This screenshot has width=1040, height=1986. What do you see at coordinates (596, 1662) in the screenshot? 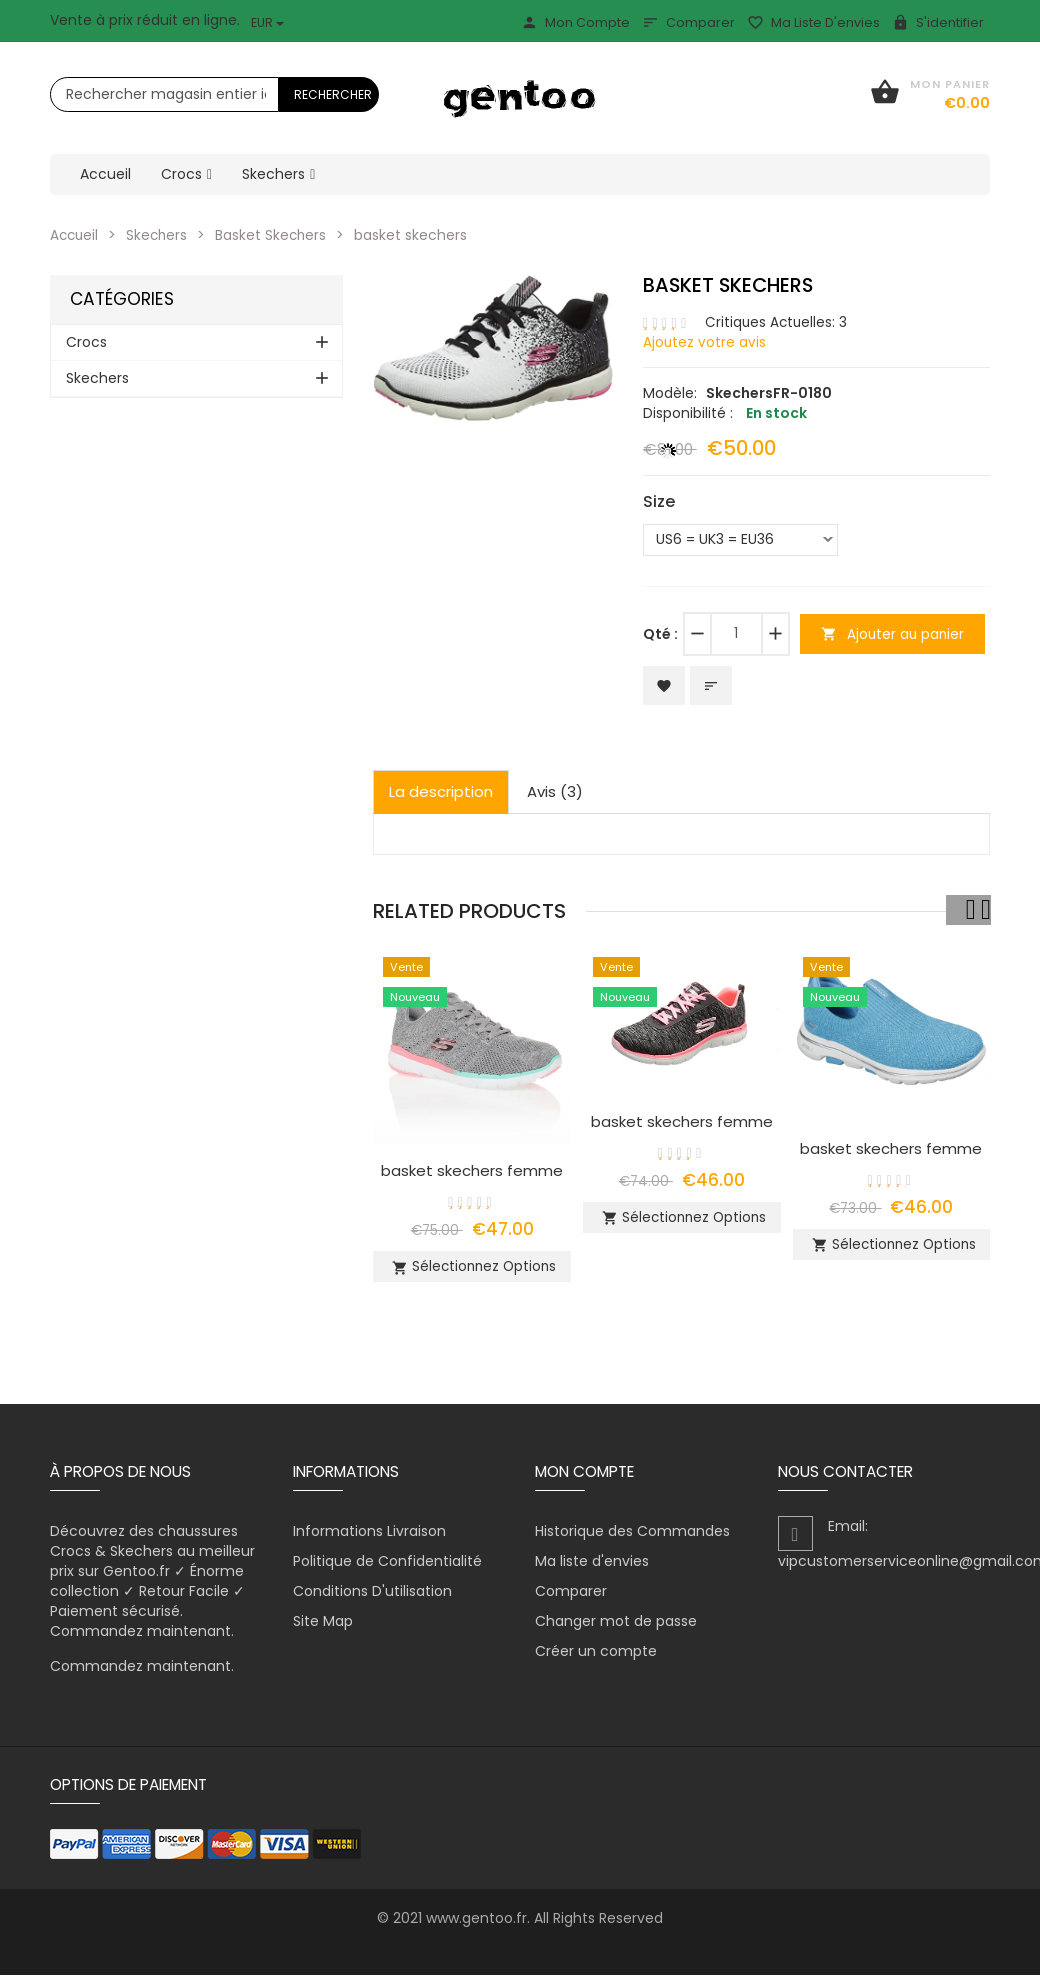
I see `Créer un compte` at bounding box center [596, 1662].